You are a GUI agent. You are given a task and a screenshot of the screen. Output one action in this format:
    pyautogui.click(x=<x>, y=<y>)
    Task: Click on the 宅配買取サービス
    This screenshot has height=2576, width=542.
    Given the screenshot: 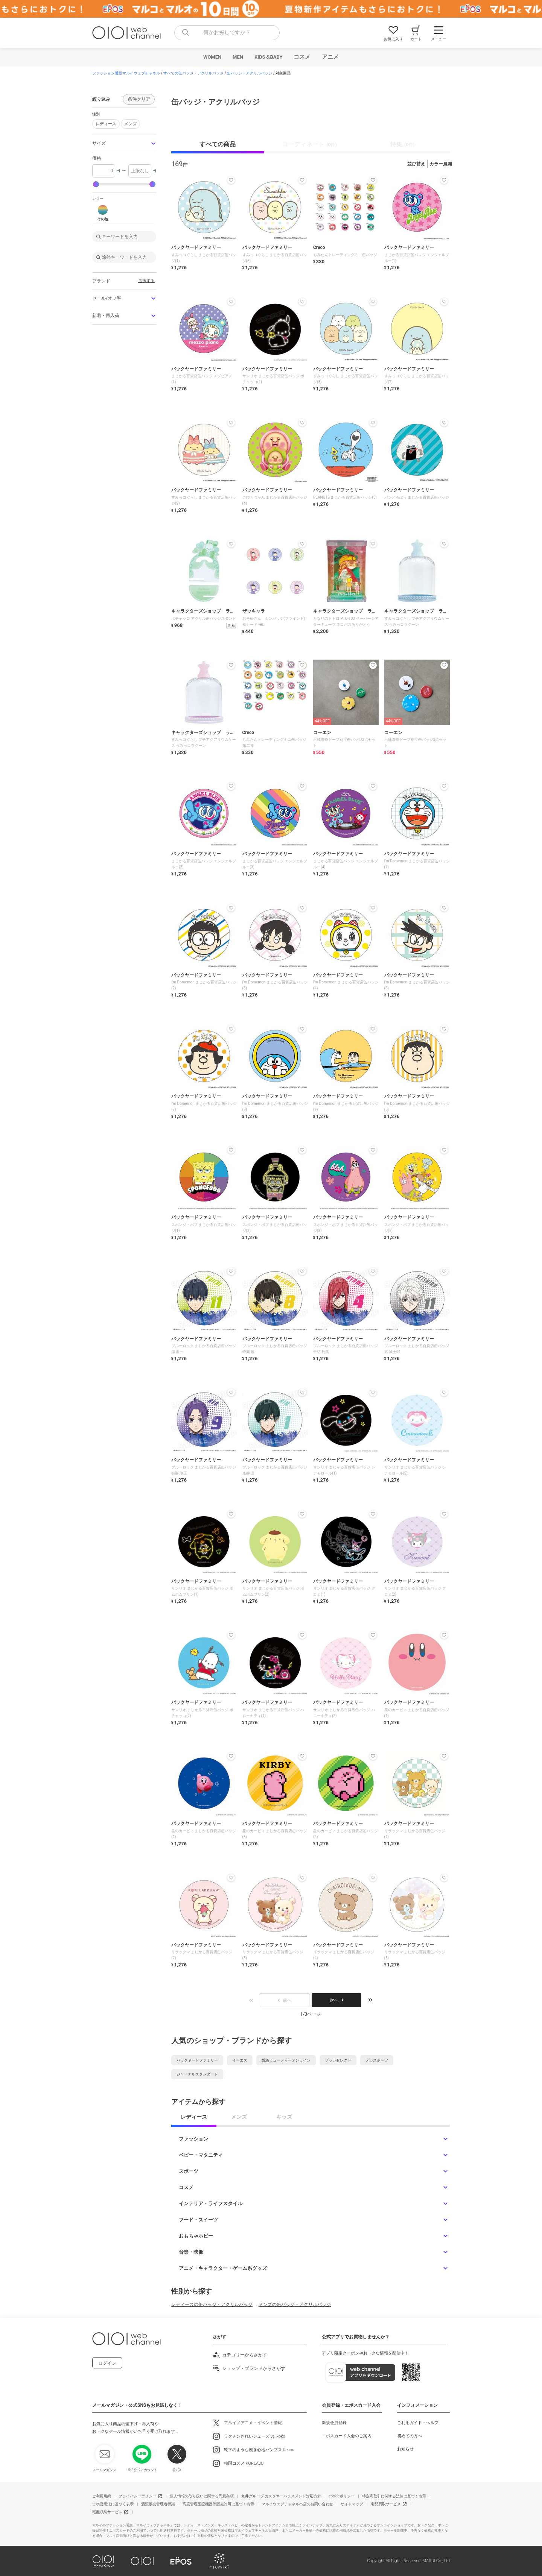 What is the action you would take?
    pyautogui.click(x=386, y=2504)
    